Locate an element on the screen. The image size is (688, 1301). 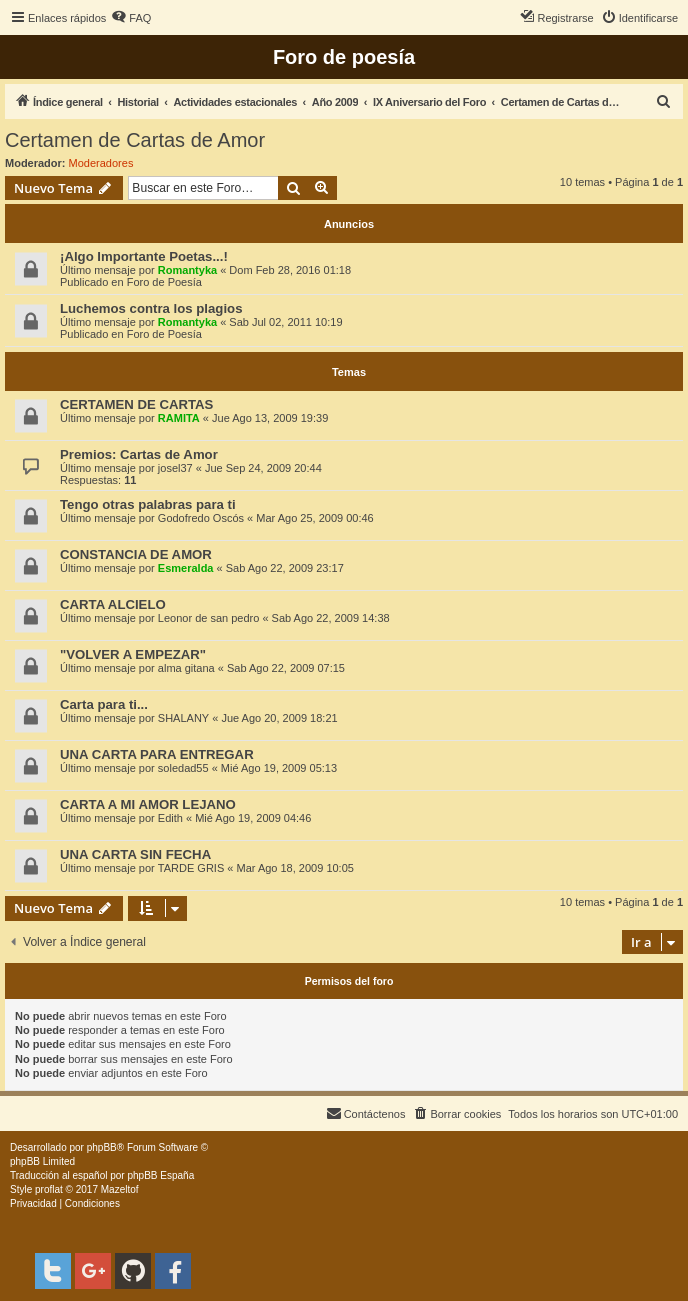
"VOLVER A EMPEZAR" is located at coordinates (133, 654).